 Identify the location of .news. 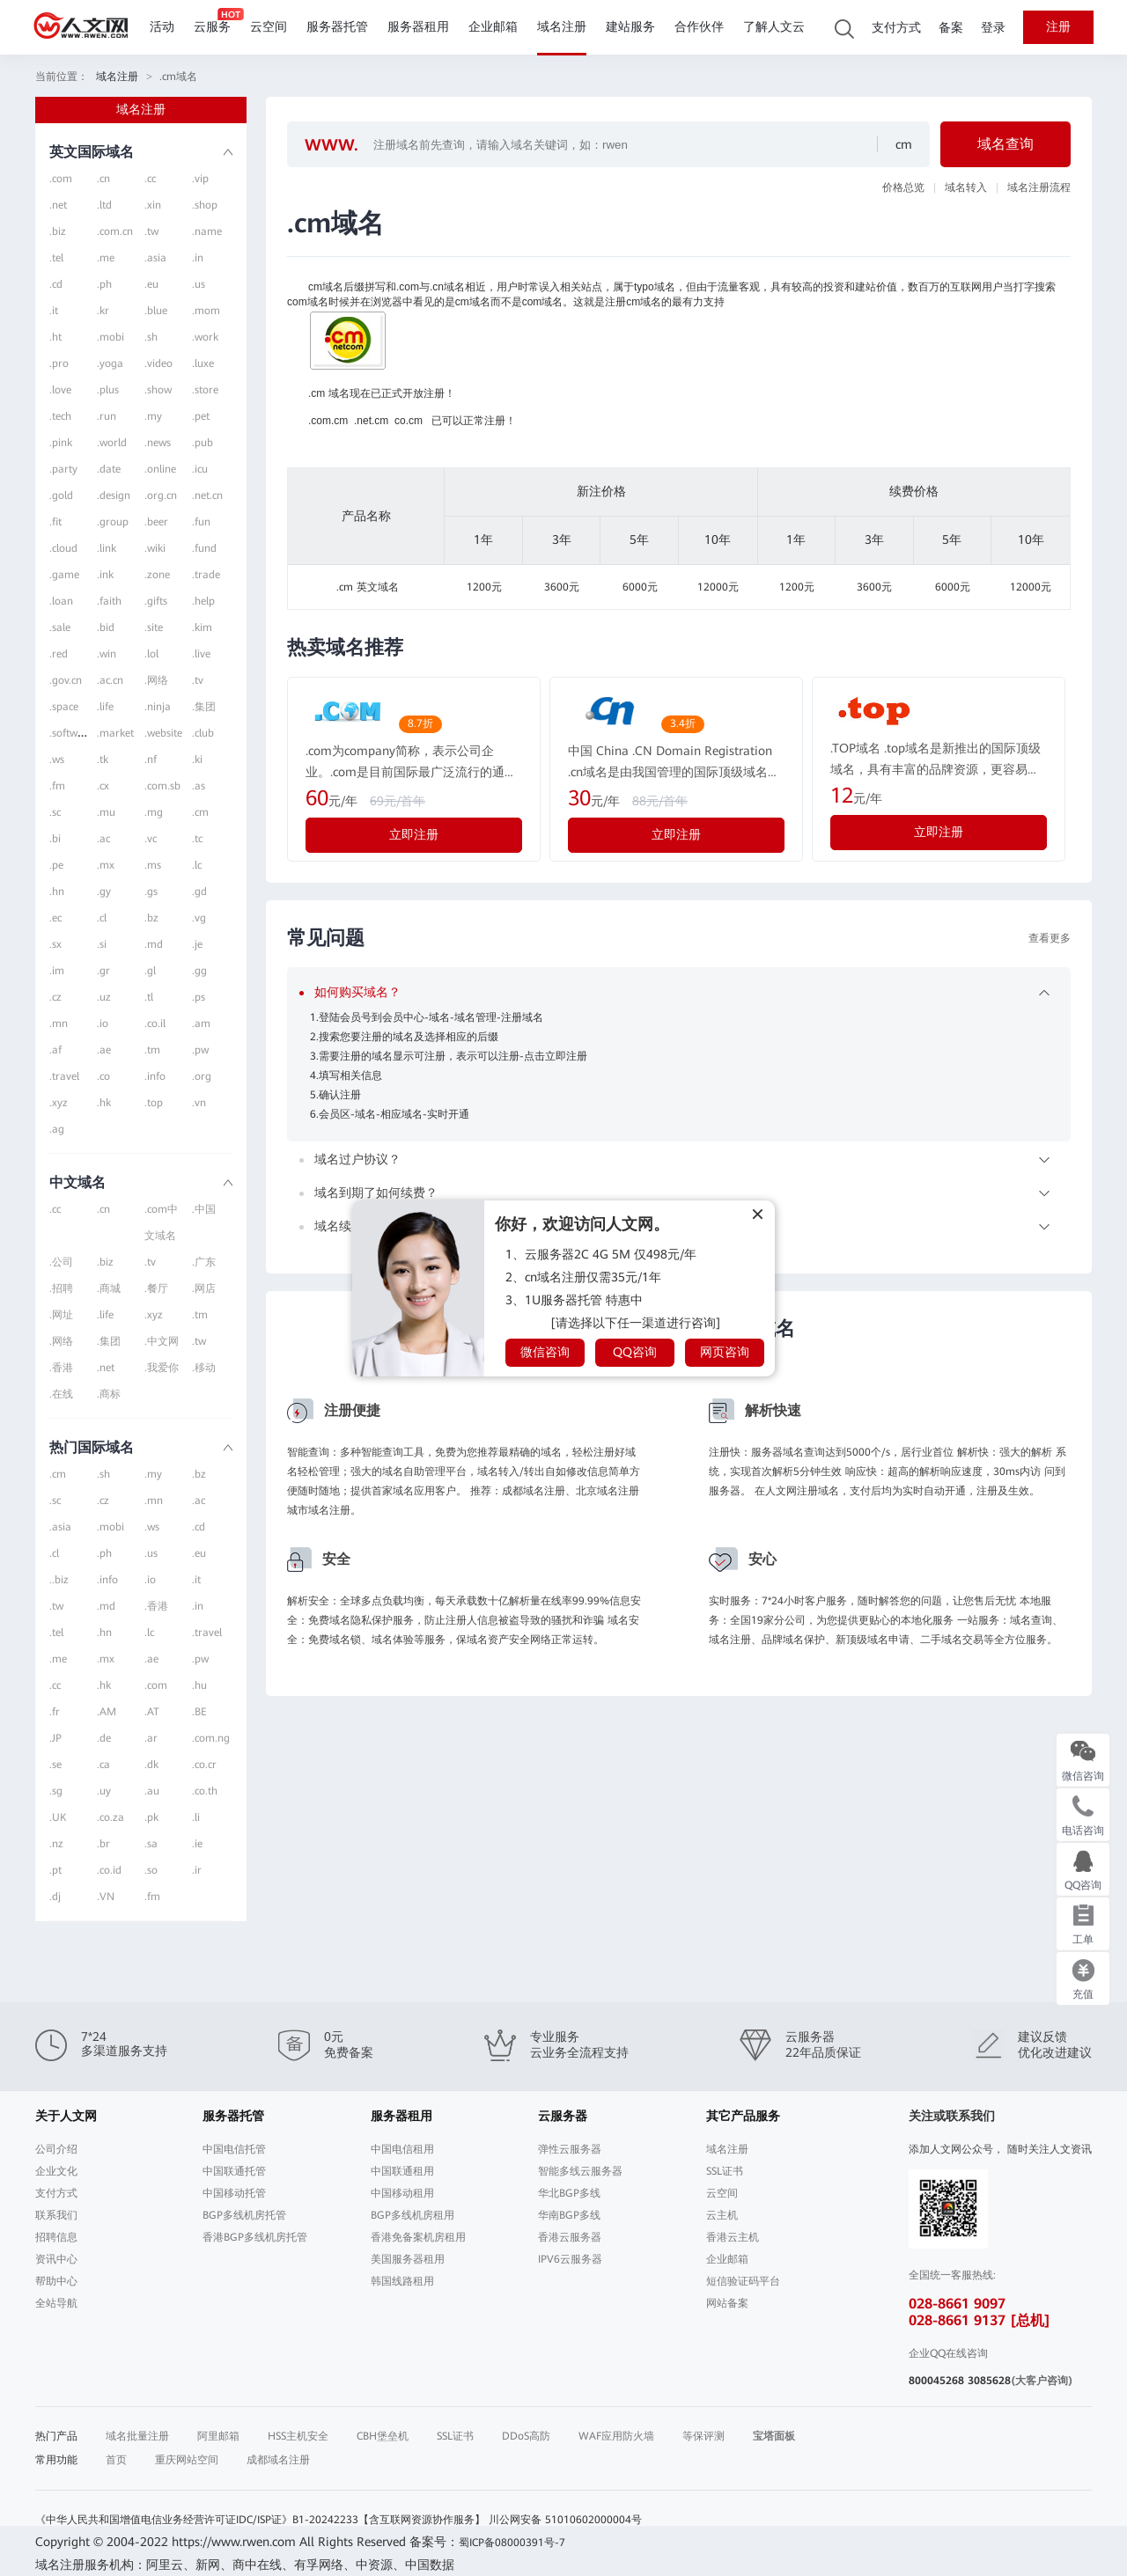
(157, 443).